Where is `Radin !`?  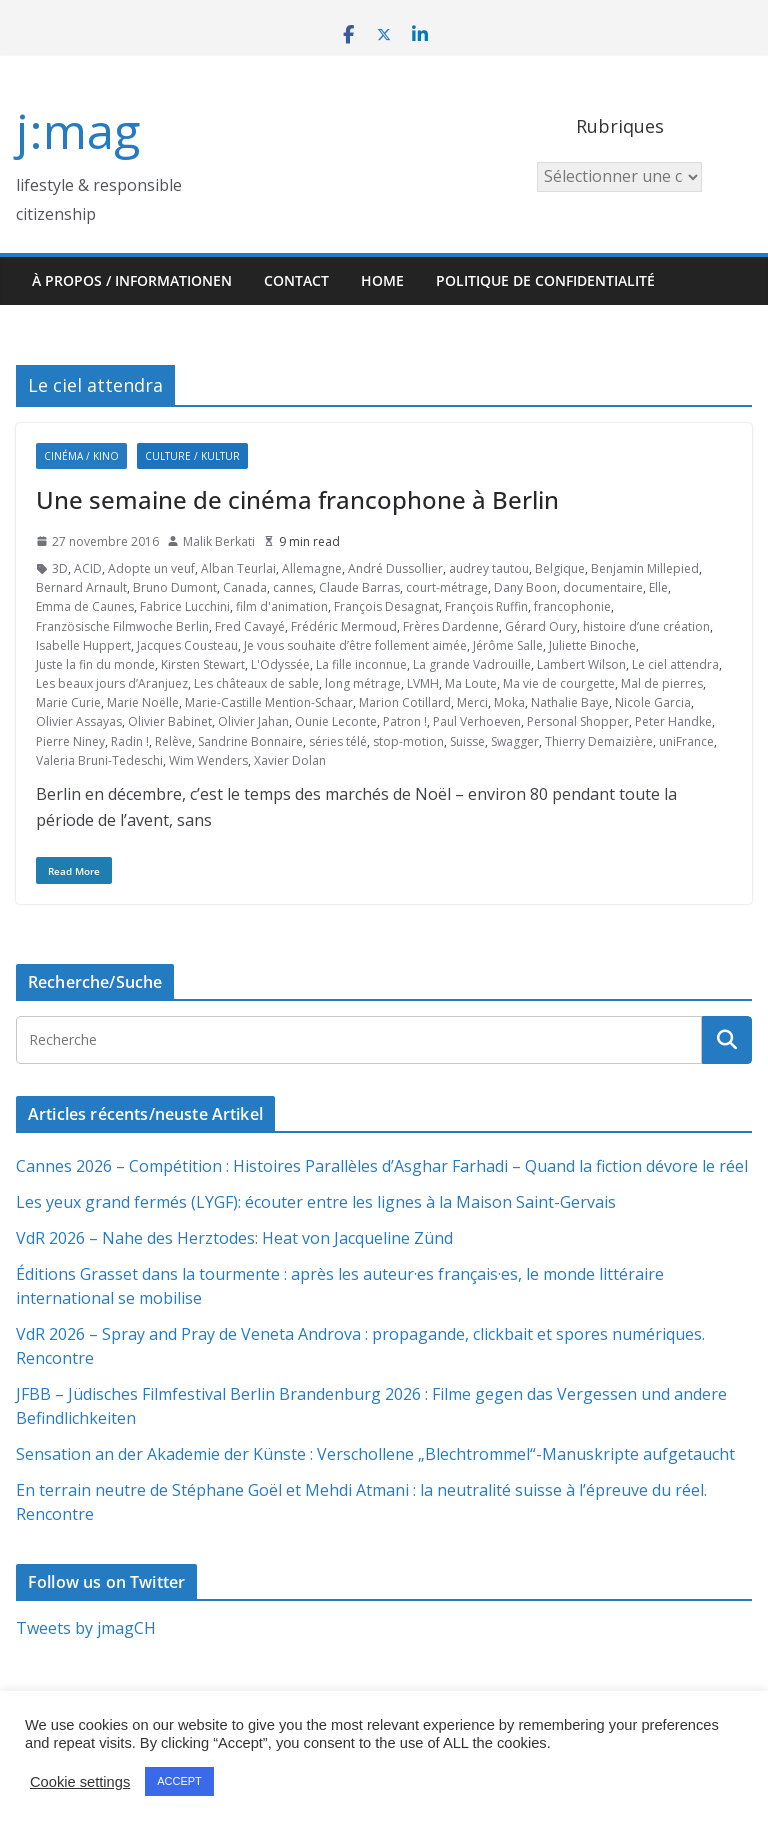 Radin ! is located at coordinates (130, 741).